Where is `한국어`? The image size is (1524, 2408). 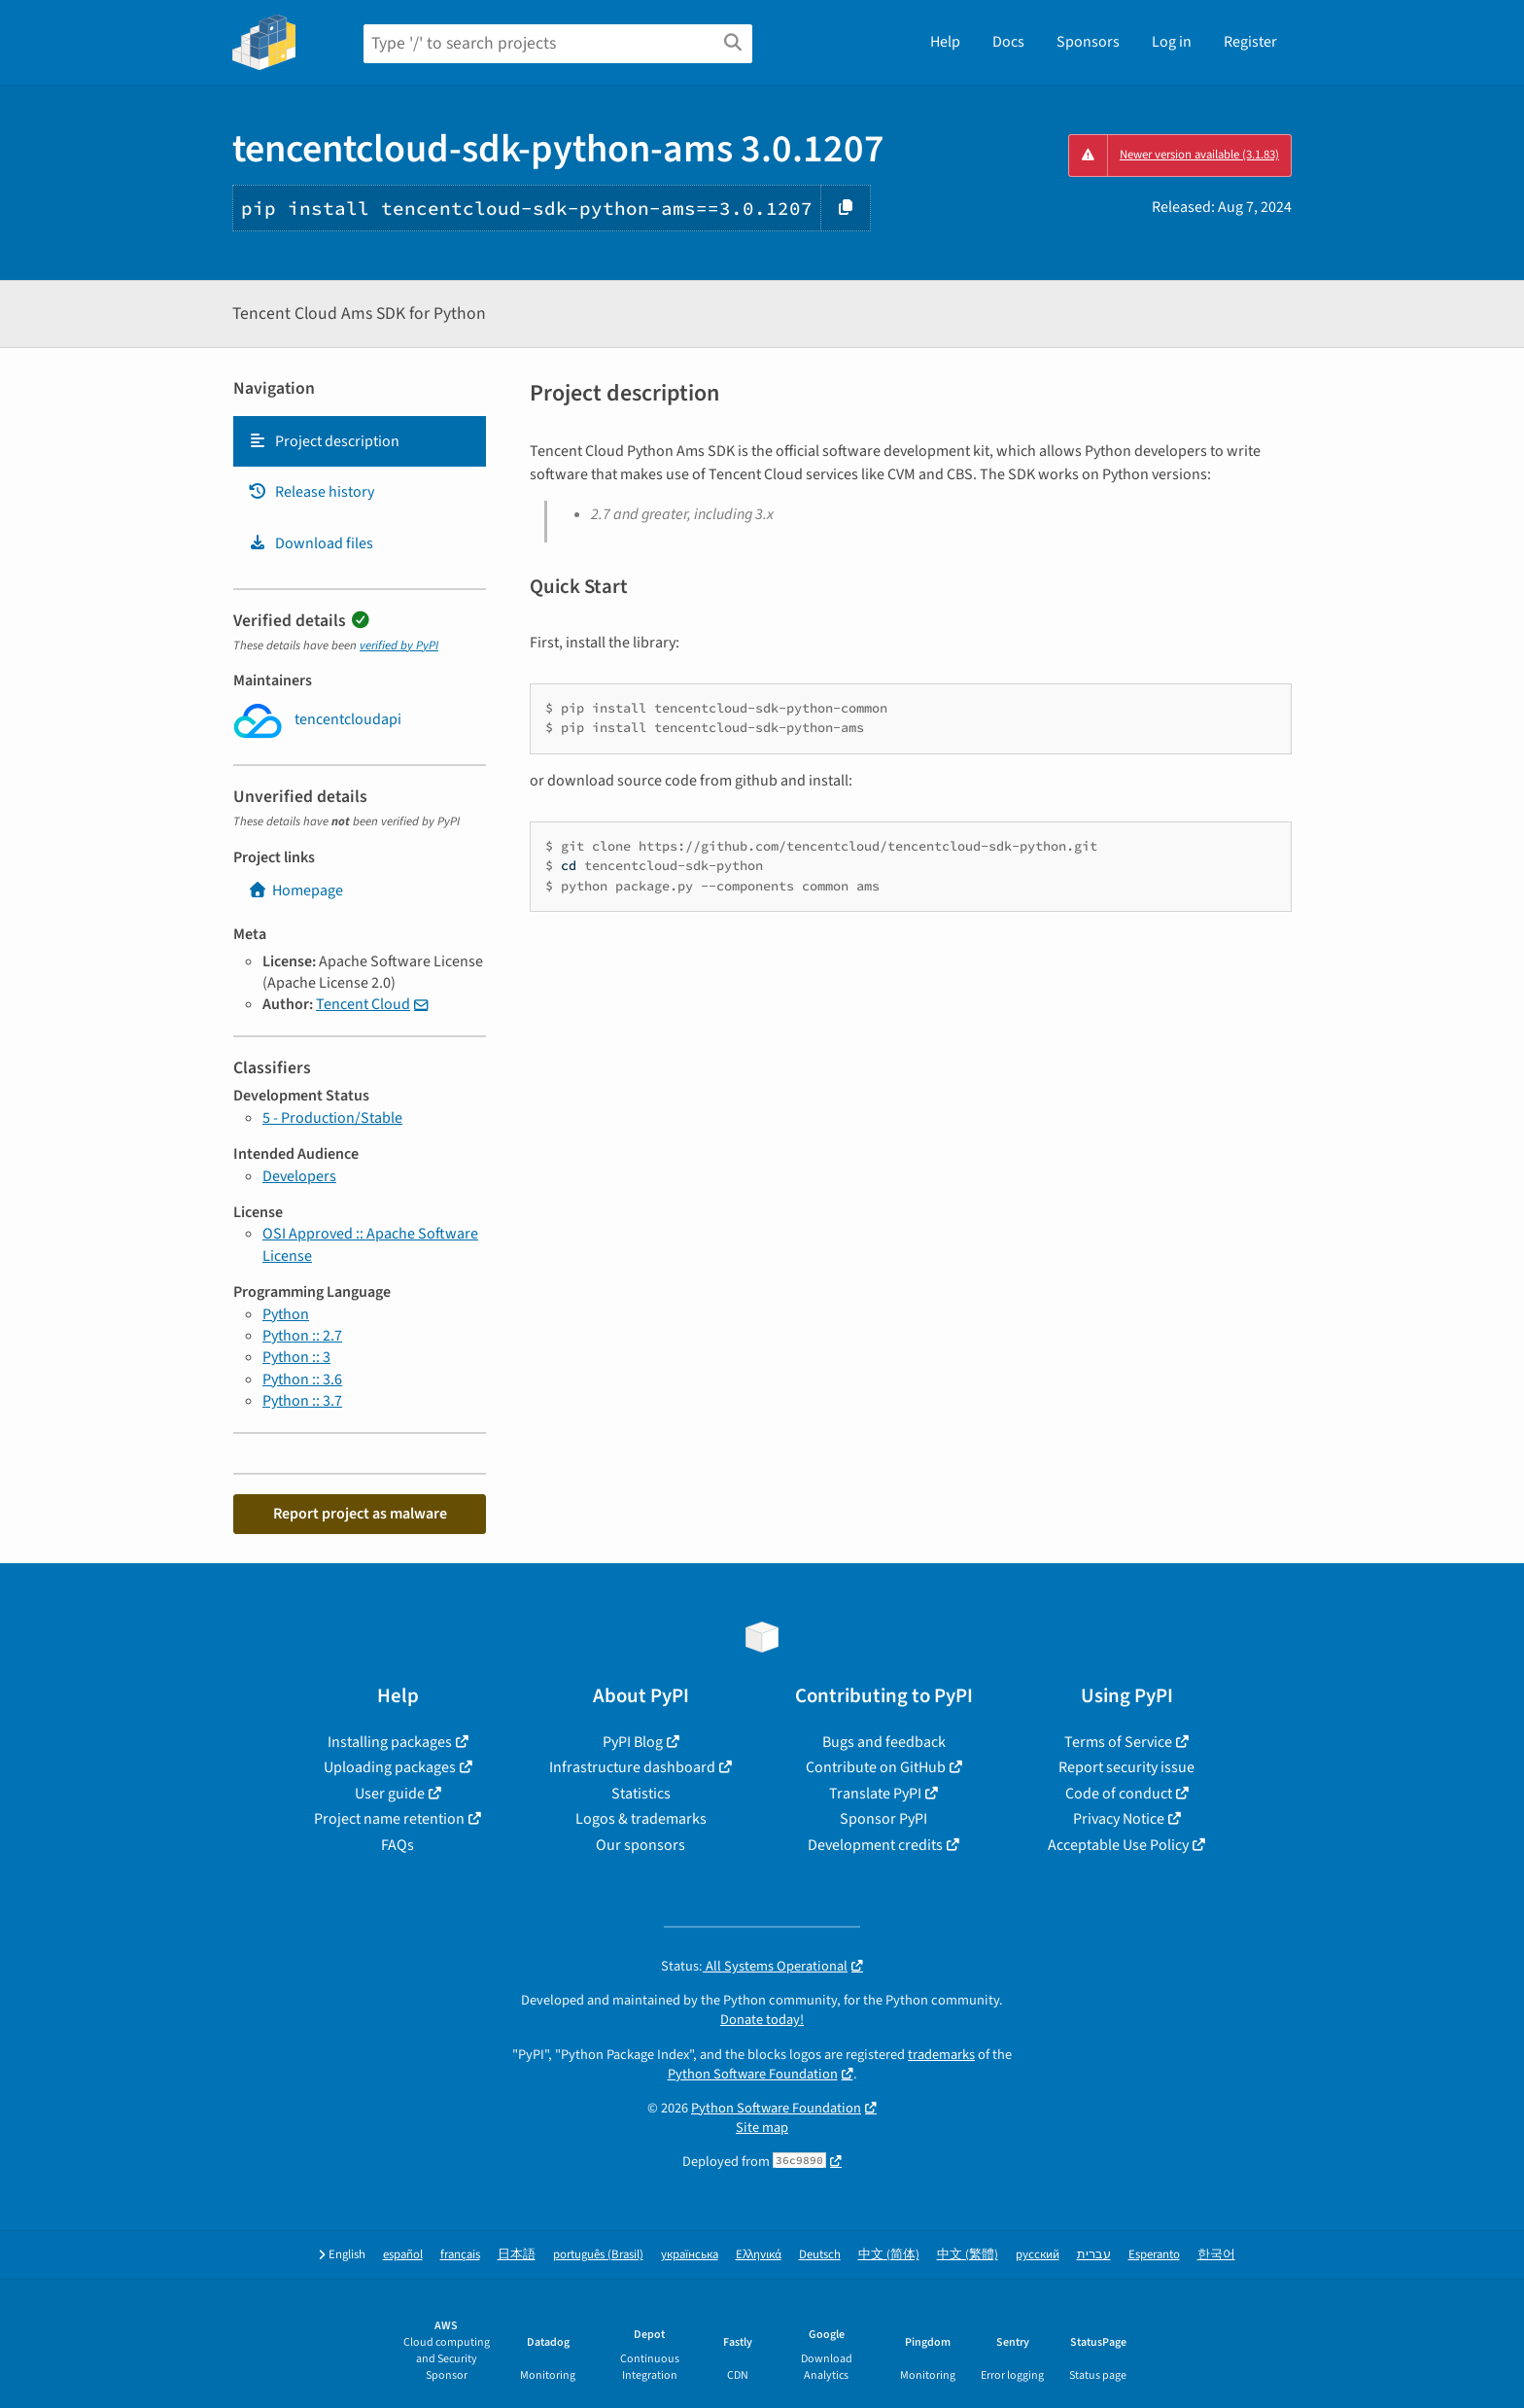 한국어 is located at coordinates (1216, 2255).